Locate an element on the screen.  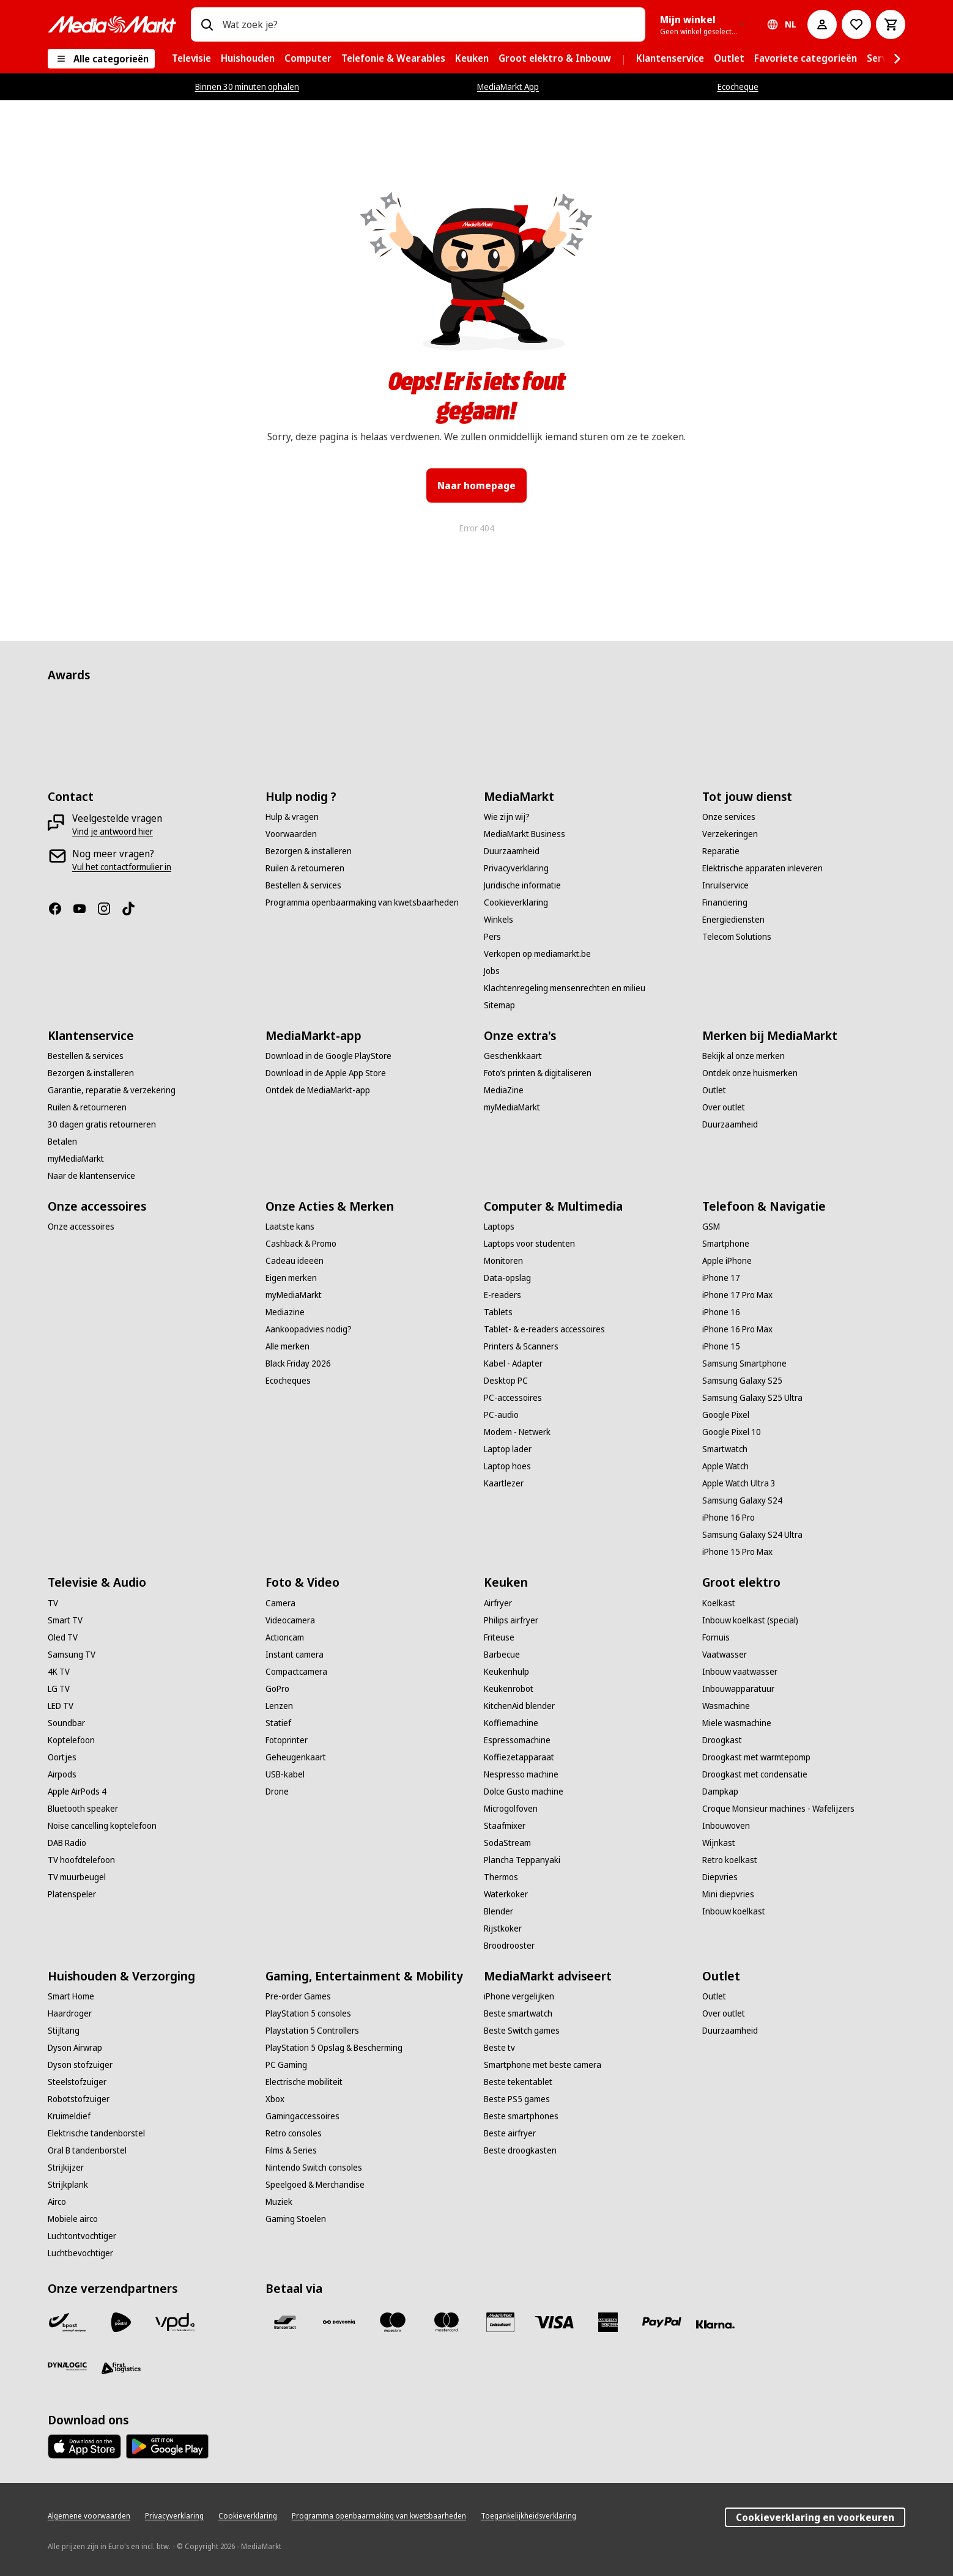
[Vaatwasser] is located at coordinates (724, 1654).